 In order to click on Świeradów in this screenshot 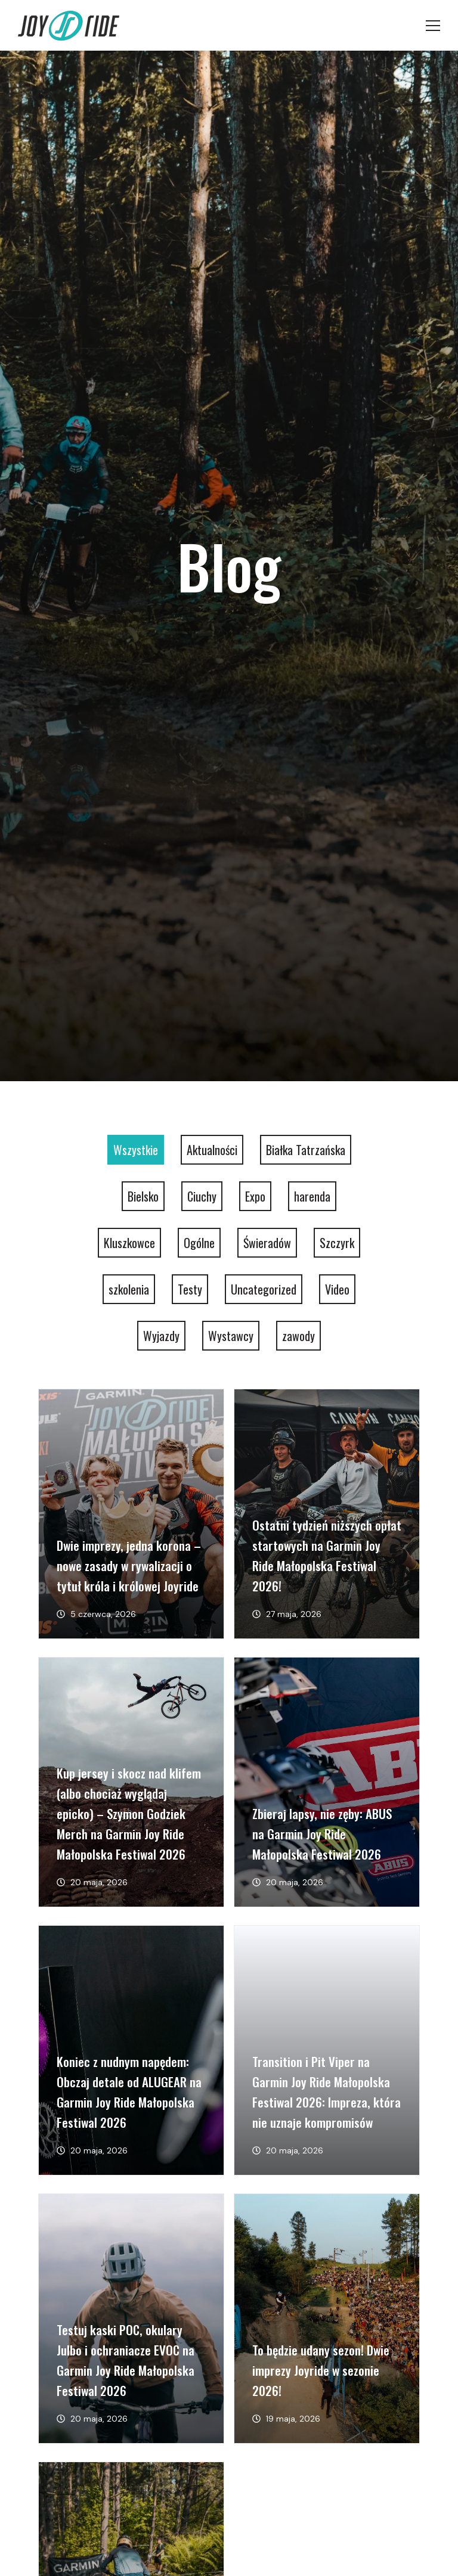, I will do `click(267, 1243)`.